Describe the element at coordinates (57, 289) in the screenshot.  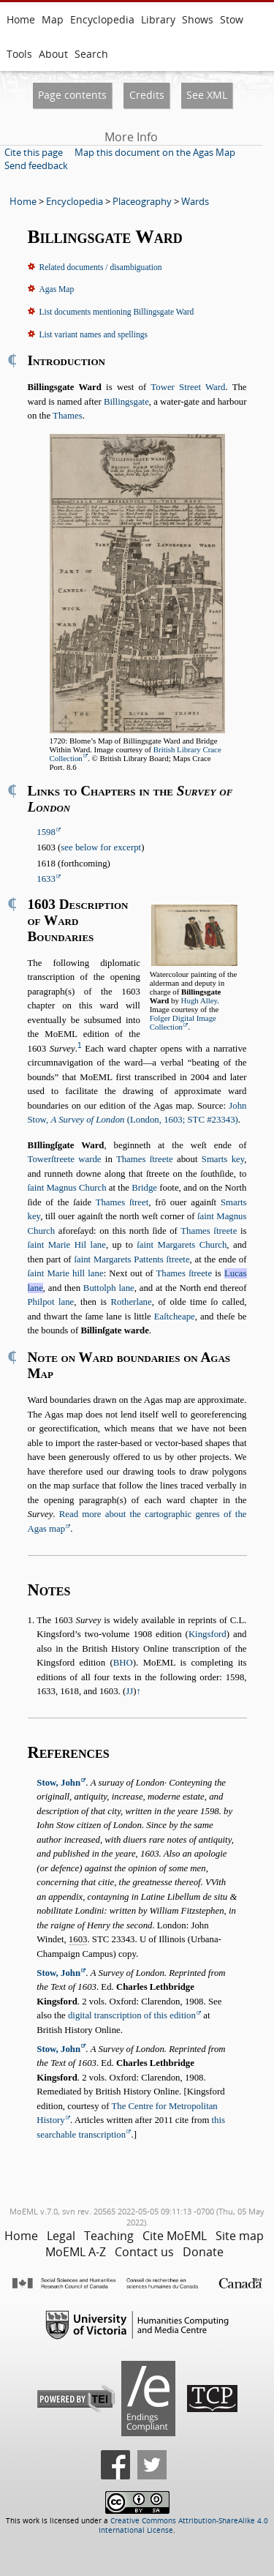
I see `Agas Map` at that location.